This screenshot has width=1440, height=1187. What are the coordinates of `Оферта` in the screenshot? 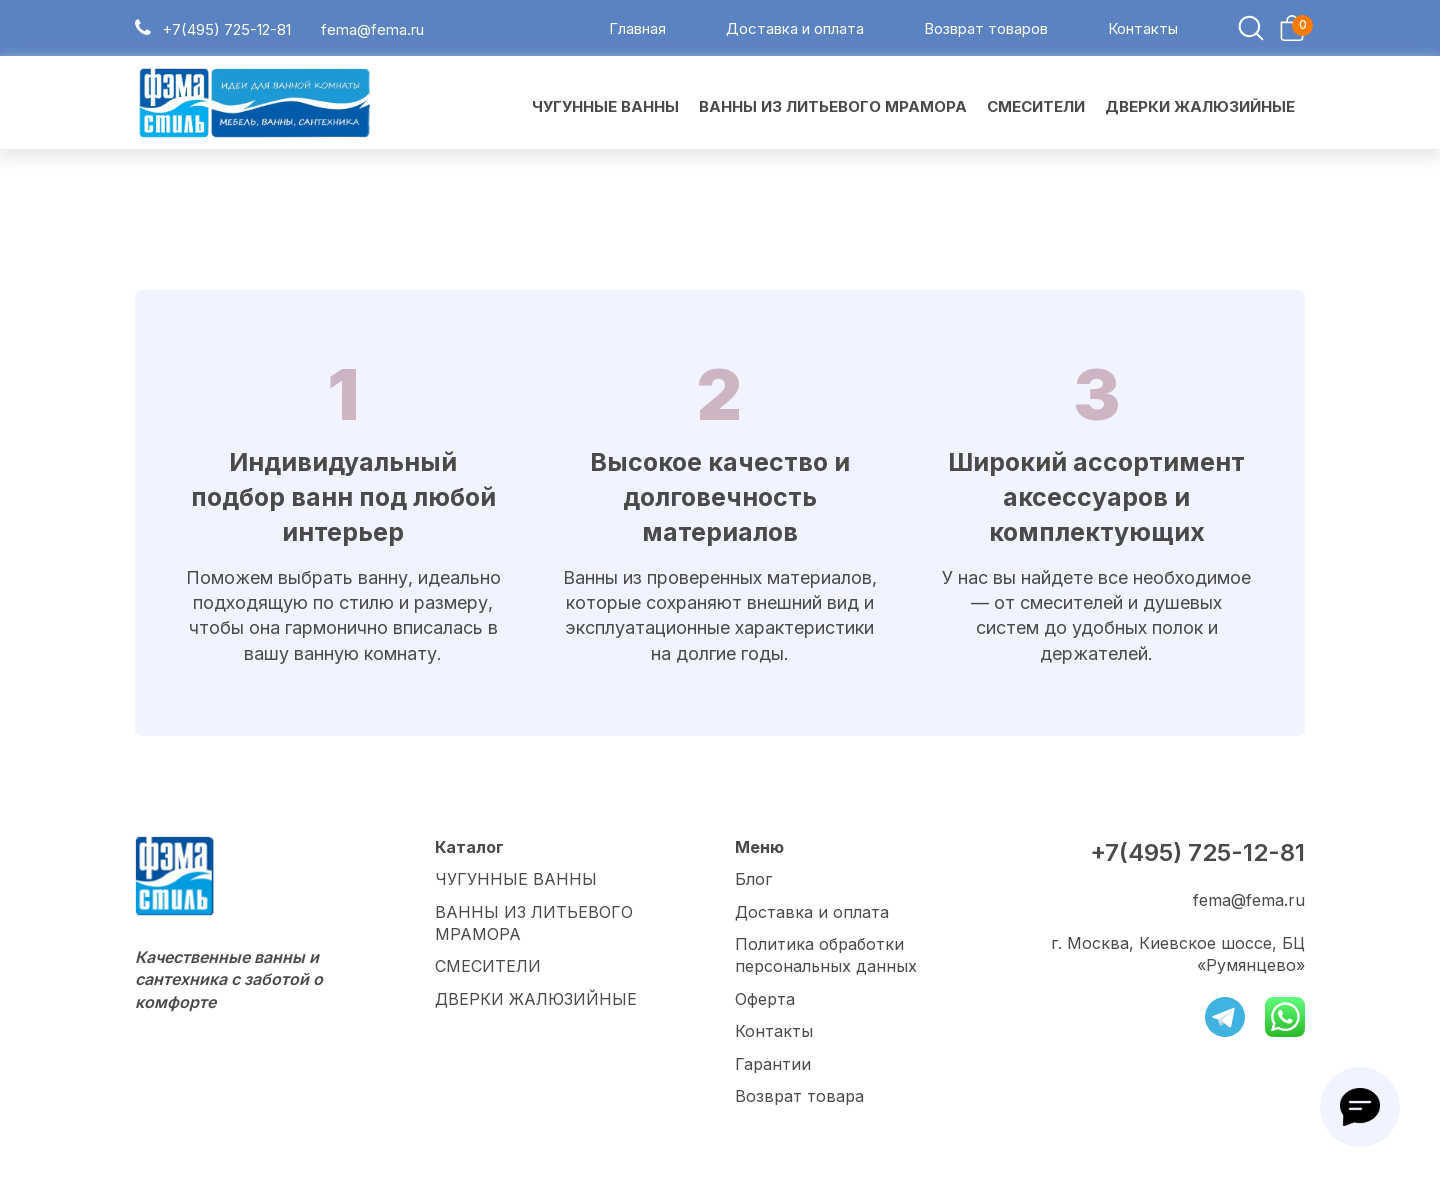 It's located at (765, 999).